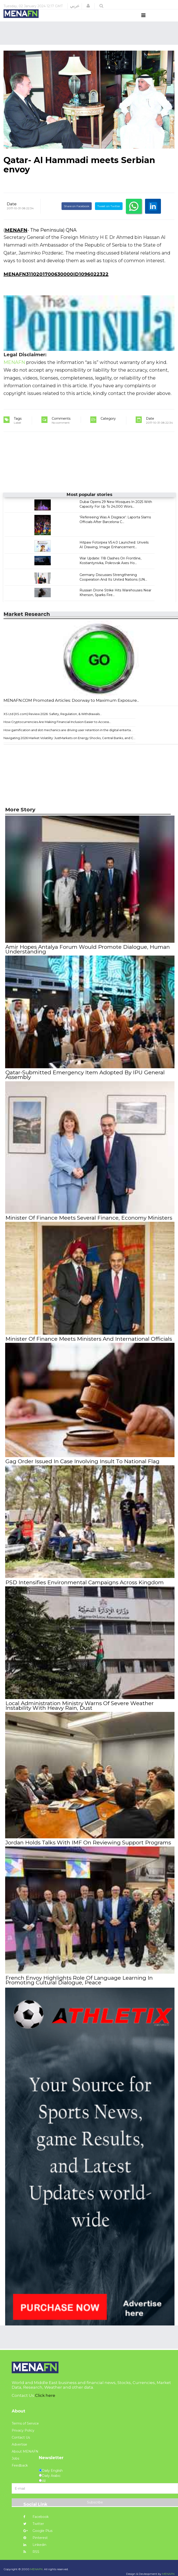  Describe the element at coordinates (36, 2512) in the screenshot. I see `Facebook` at that location.